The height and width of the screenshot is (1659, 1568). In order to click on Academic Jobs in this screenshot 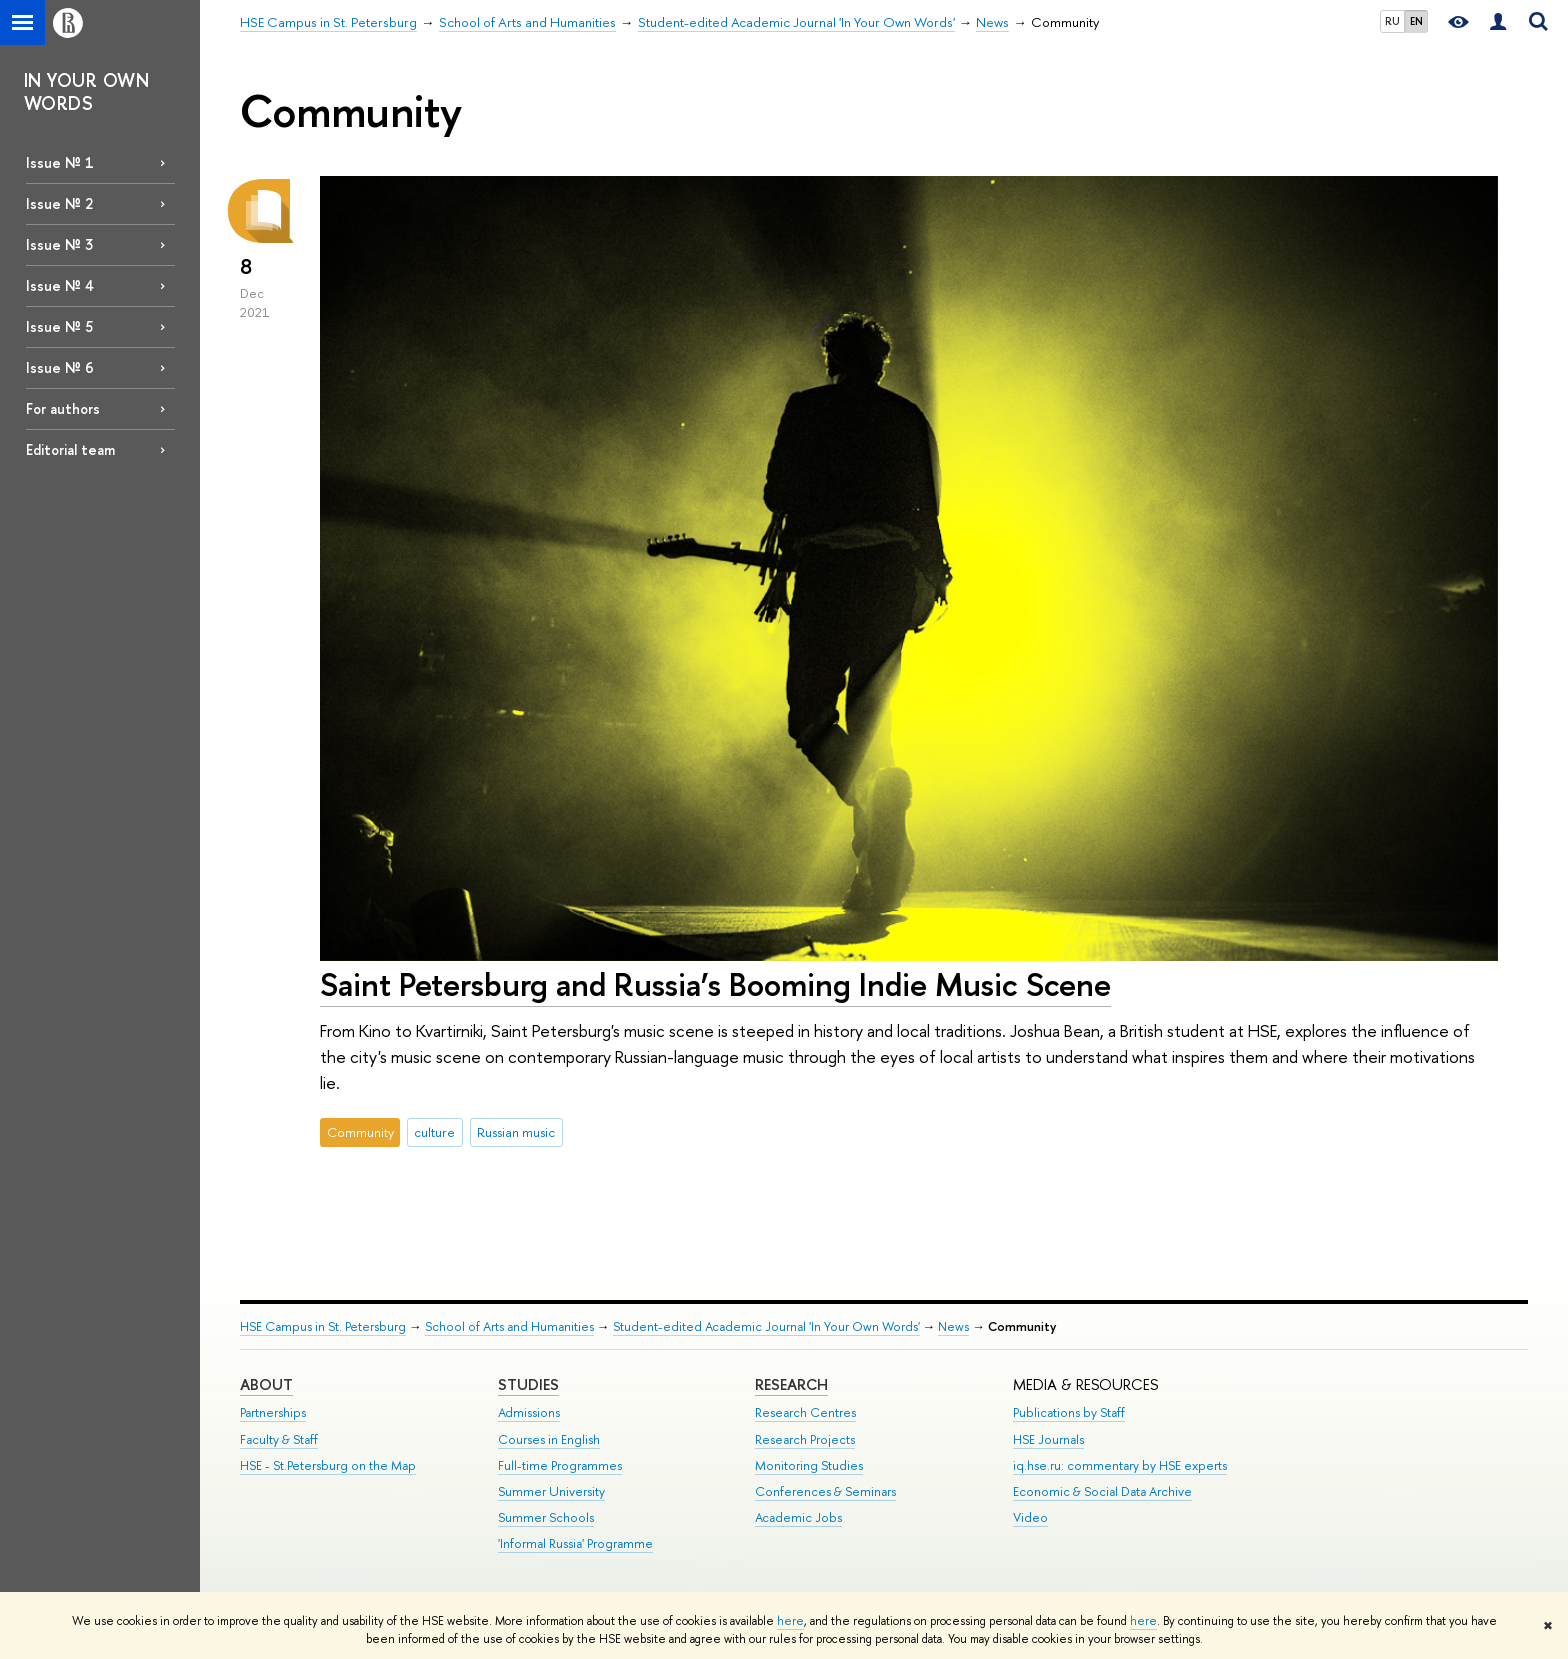, I will do `click(798, 1517)`.